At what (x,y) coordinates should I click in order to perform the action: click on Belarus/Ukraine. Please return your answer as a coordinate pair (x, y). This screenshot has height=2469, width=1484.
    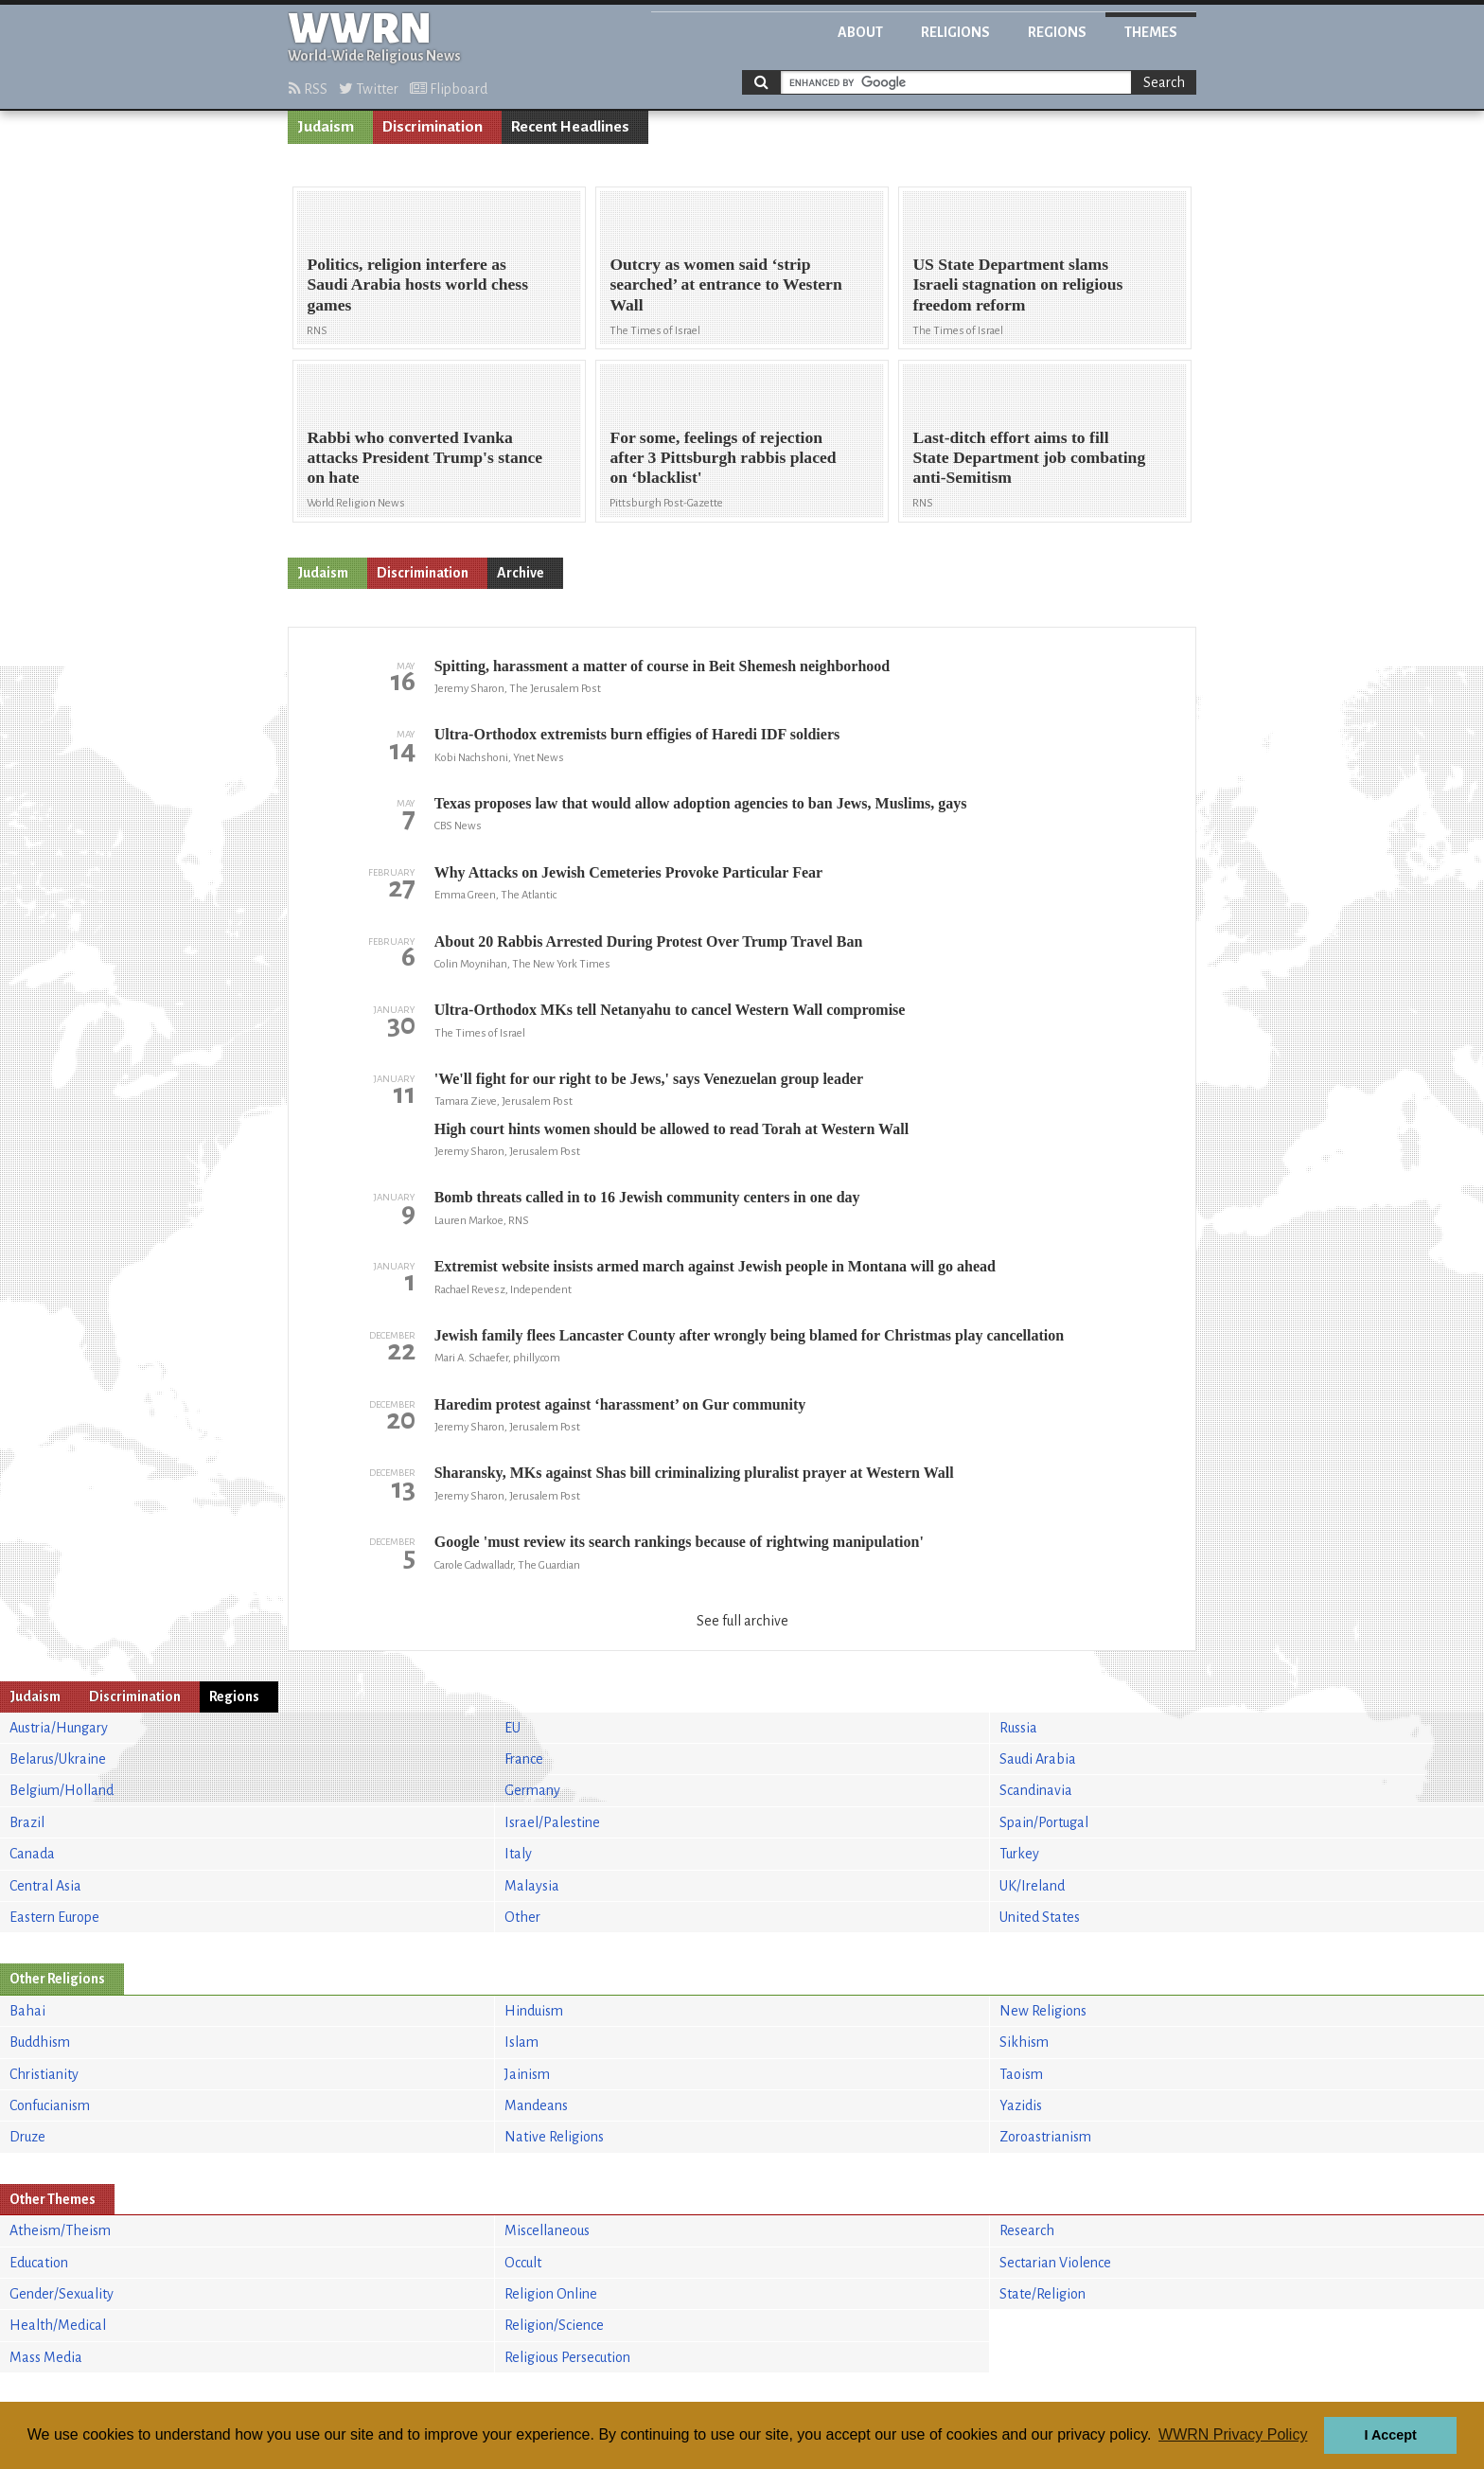
    Looking at the image, I should click on (57, 1759).